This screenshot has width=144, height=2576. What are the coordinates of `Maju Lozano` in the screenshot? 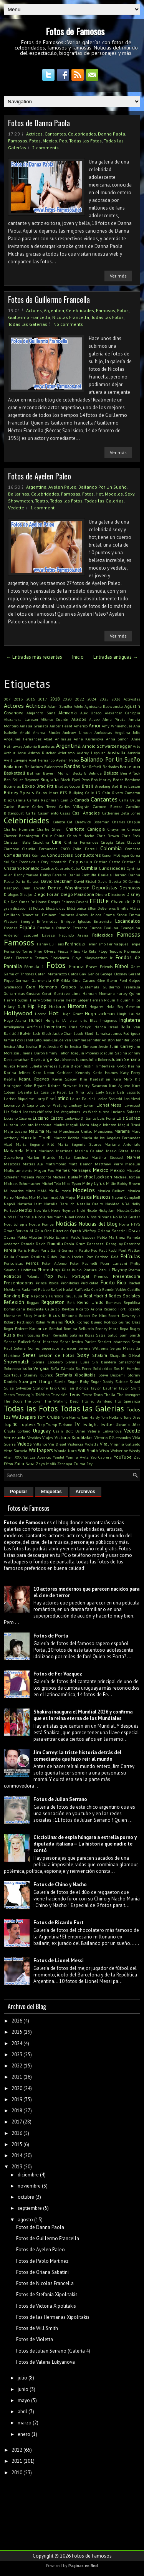 It's located at (15, 1131).